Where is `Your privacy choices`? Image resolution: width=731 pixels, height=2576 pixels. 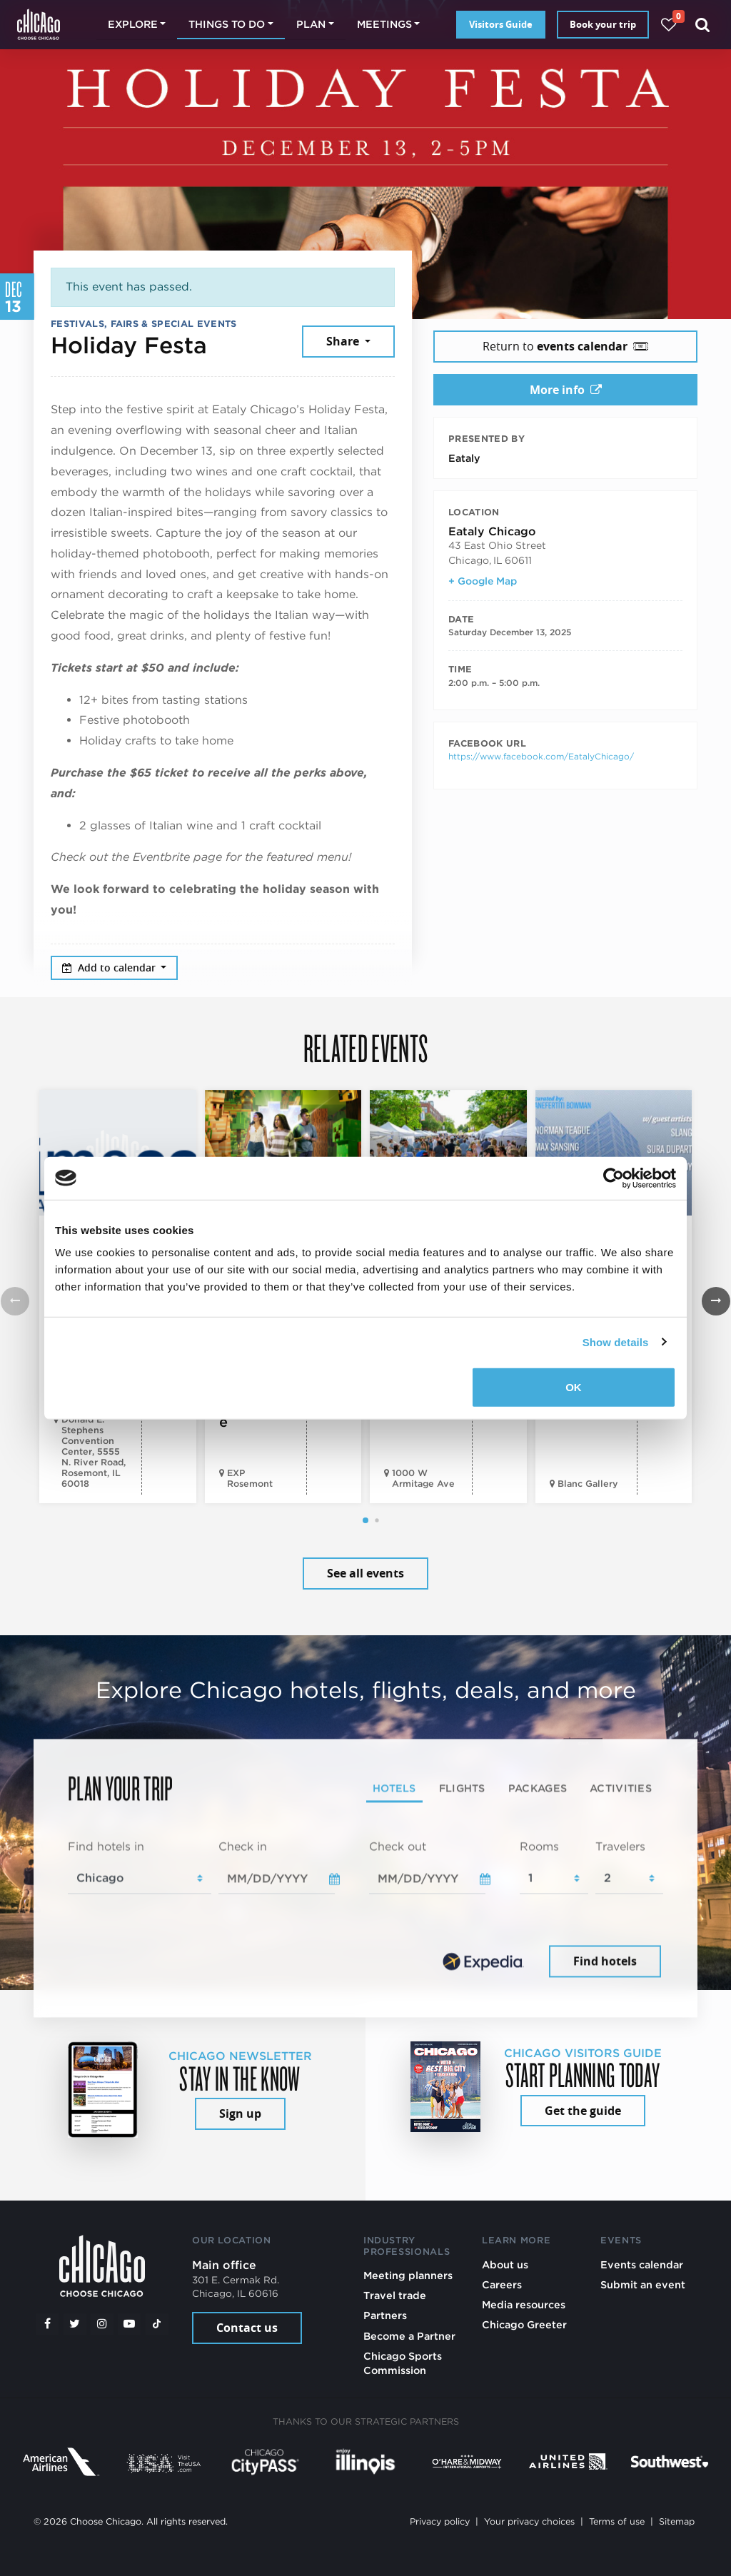 Your privacy choices is located at coordinates (529, 2521).